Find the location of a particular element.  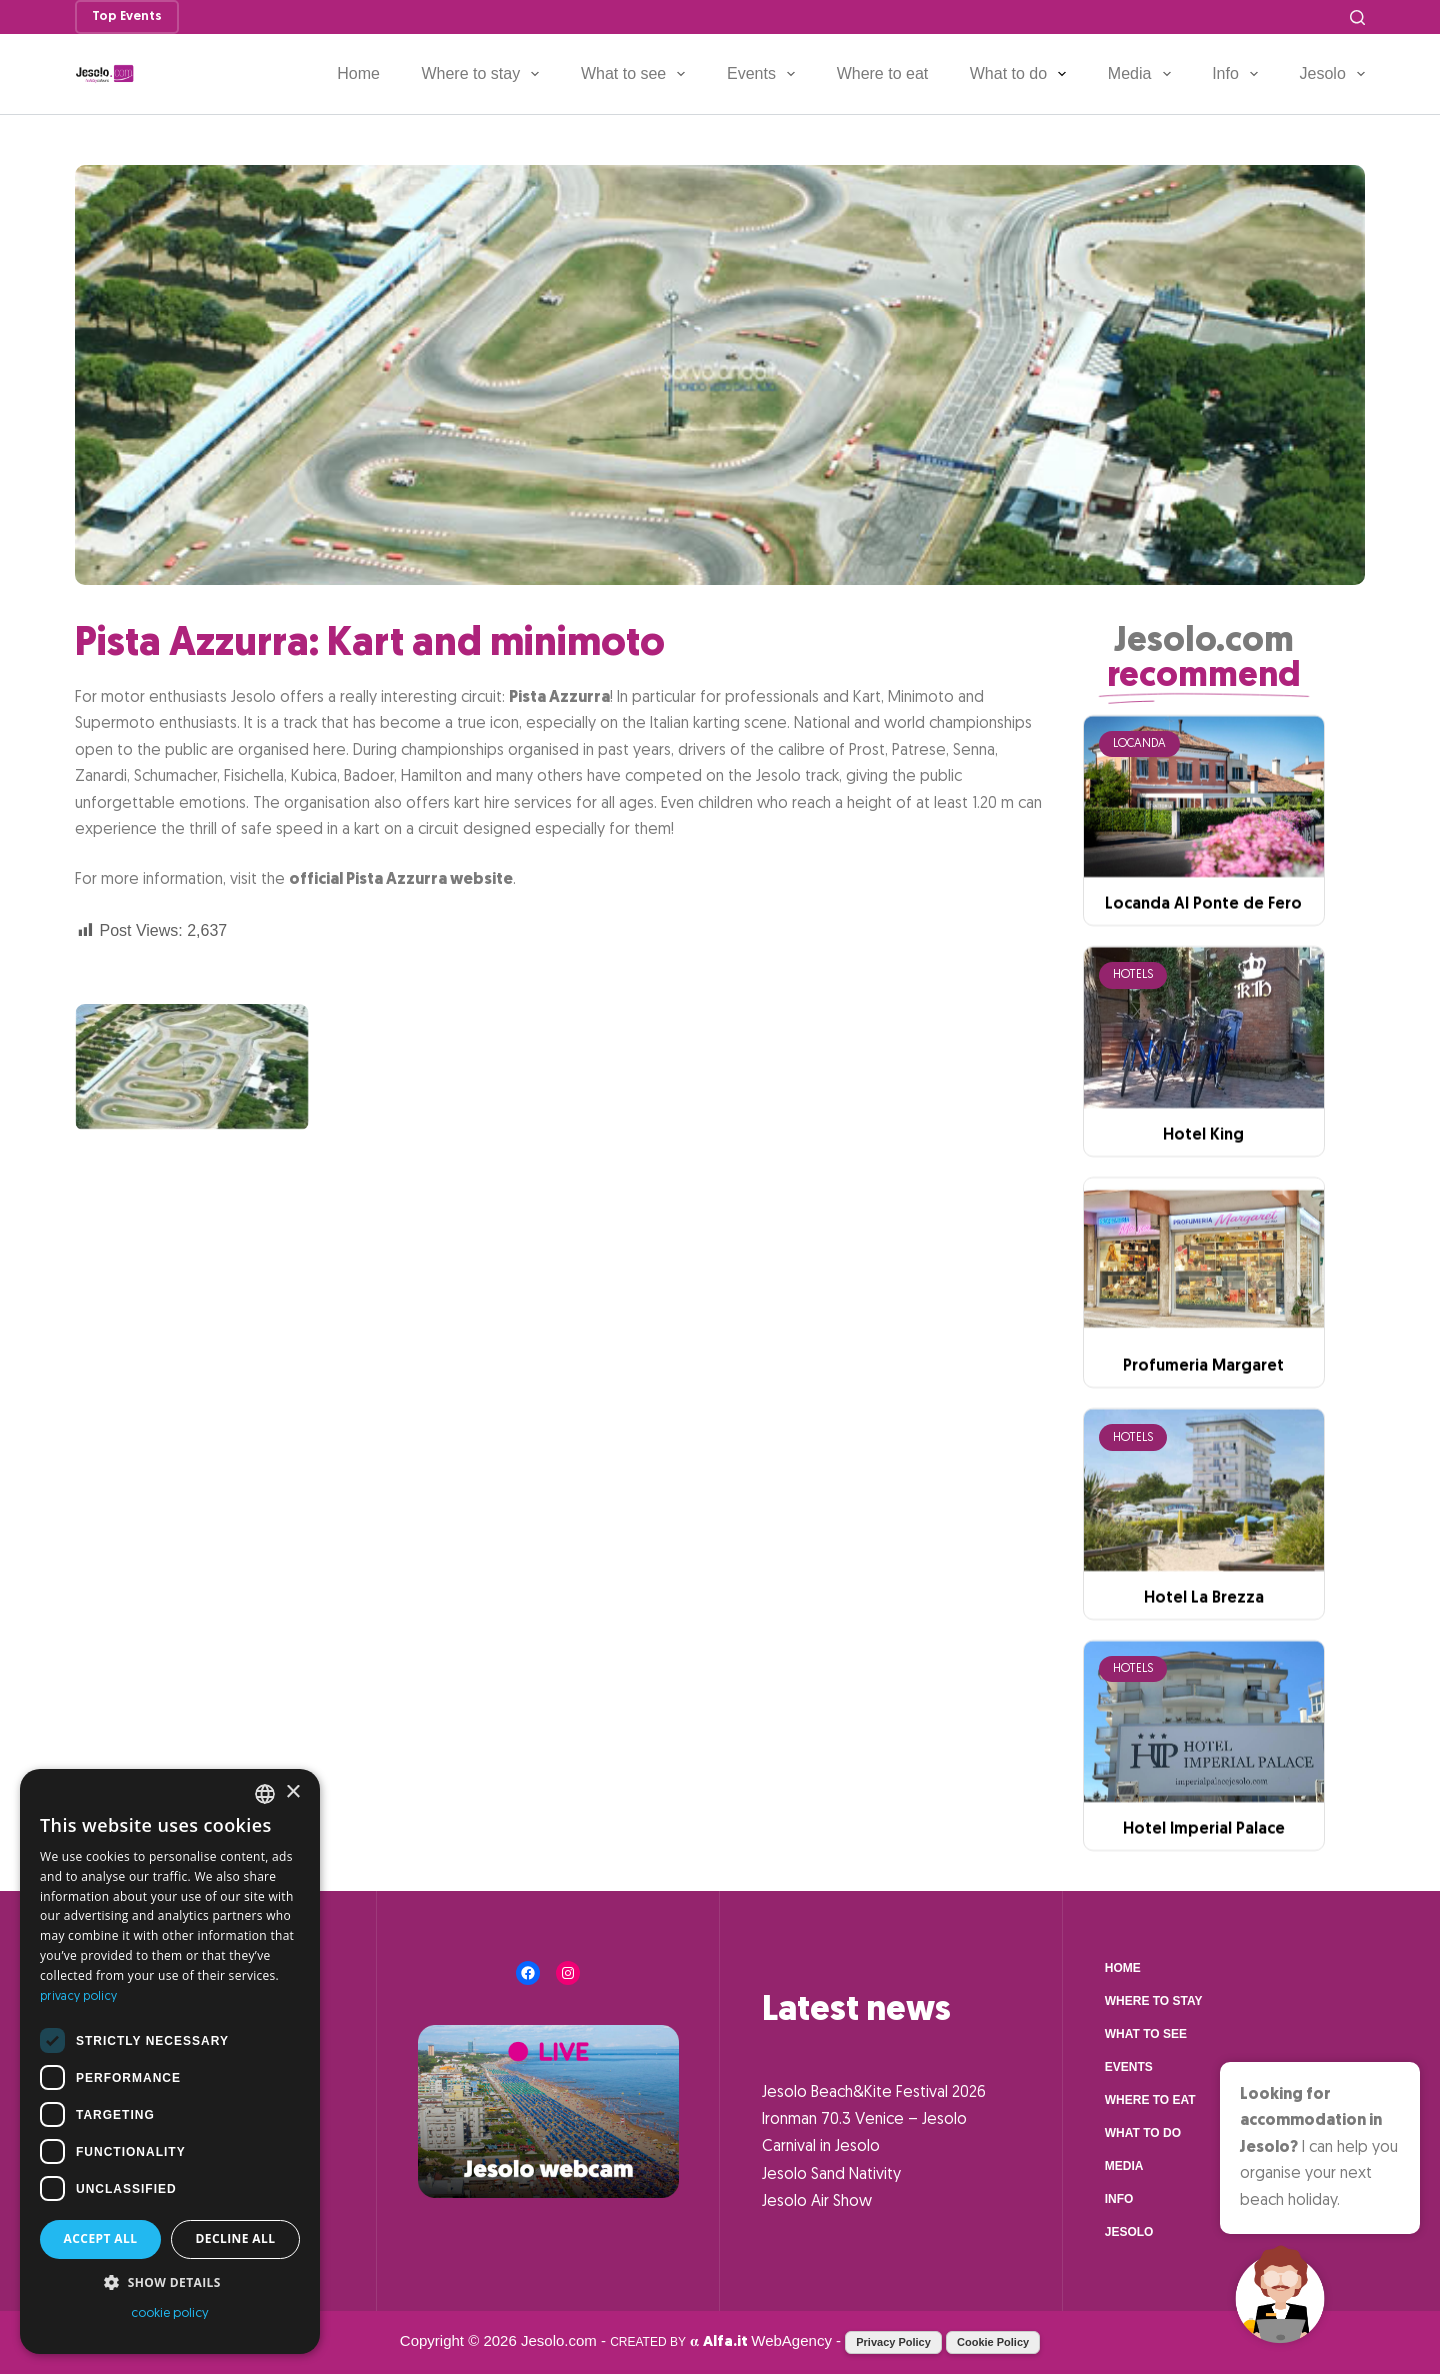

Locanda Al Ponte de Fero is located at coordinates (1203, 1013).